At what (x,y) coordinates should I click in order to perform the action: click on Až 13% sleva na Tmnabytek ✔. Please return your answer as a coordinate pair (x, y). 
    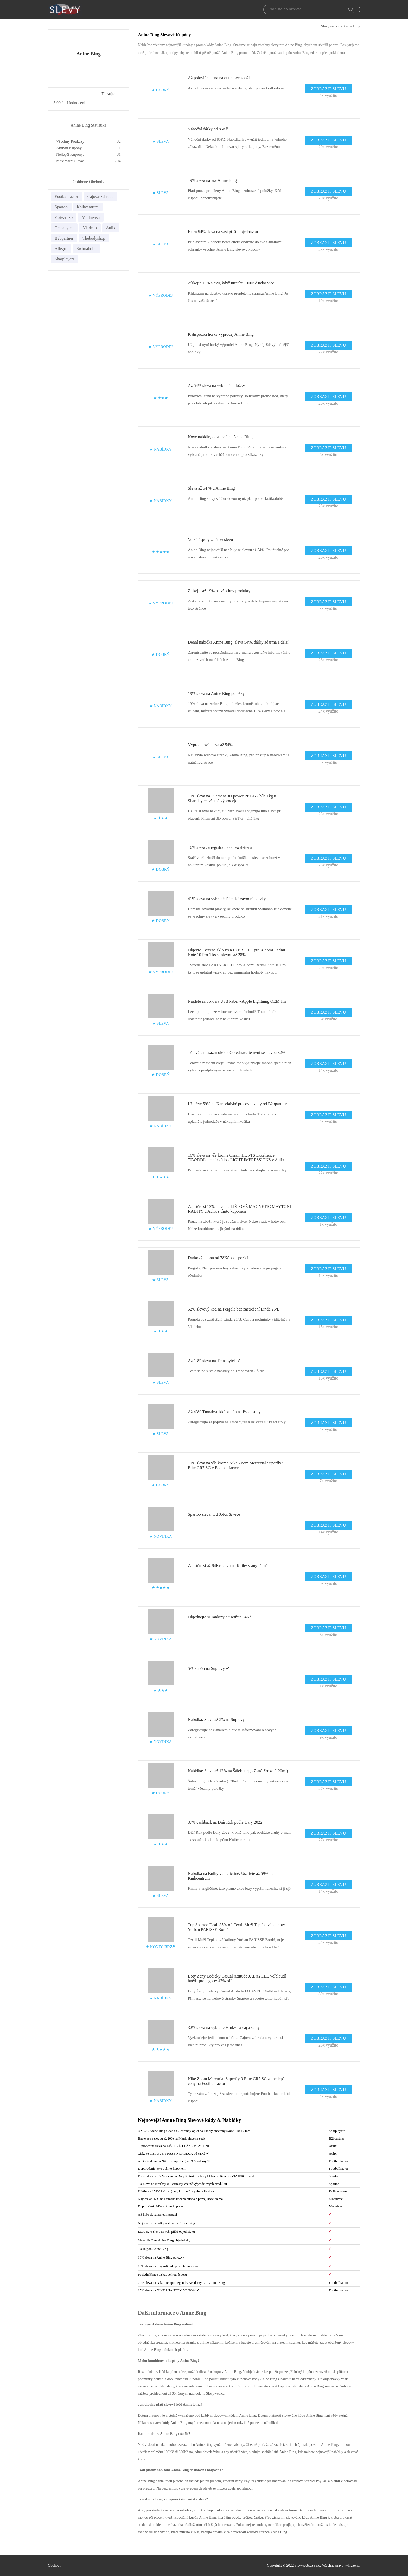
    Looking at the image, I should click on (214, 1360).